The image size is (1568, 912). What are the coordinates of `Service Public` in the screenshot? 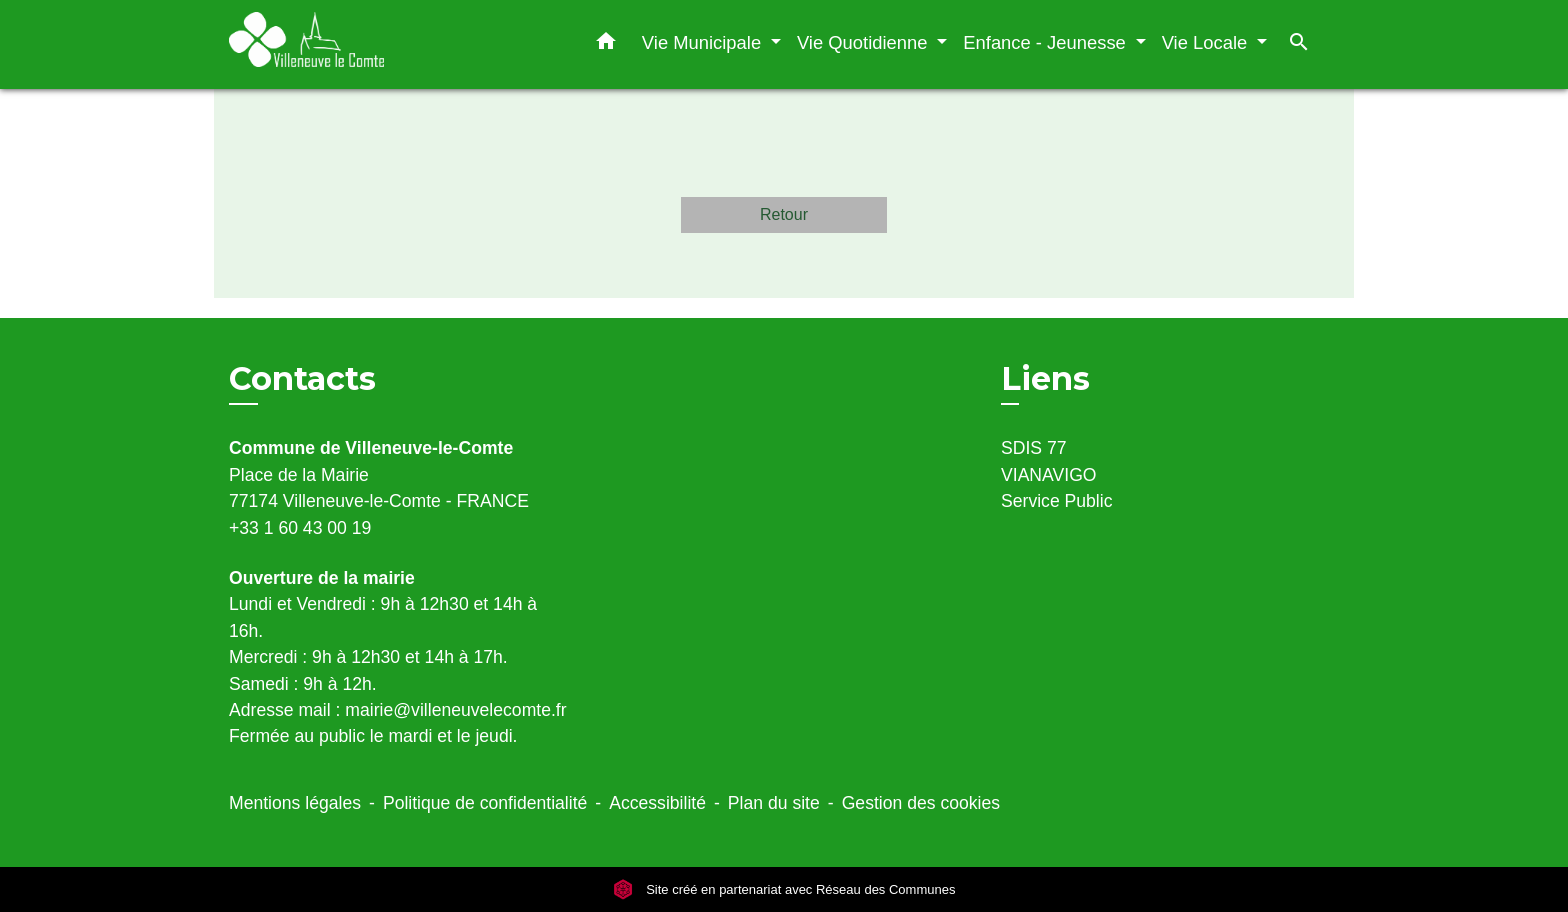 It's located at (1056, 501).